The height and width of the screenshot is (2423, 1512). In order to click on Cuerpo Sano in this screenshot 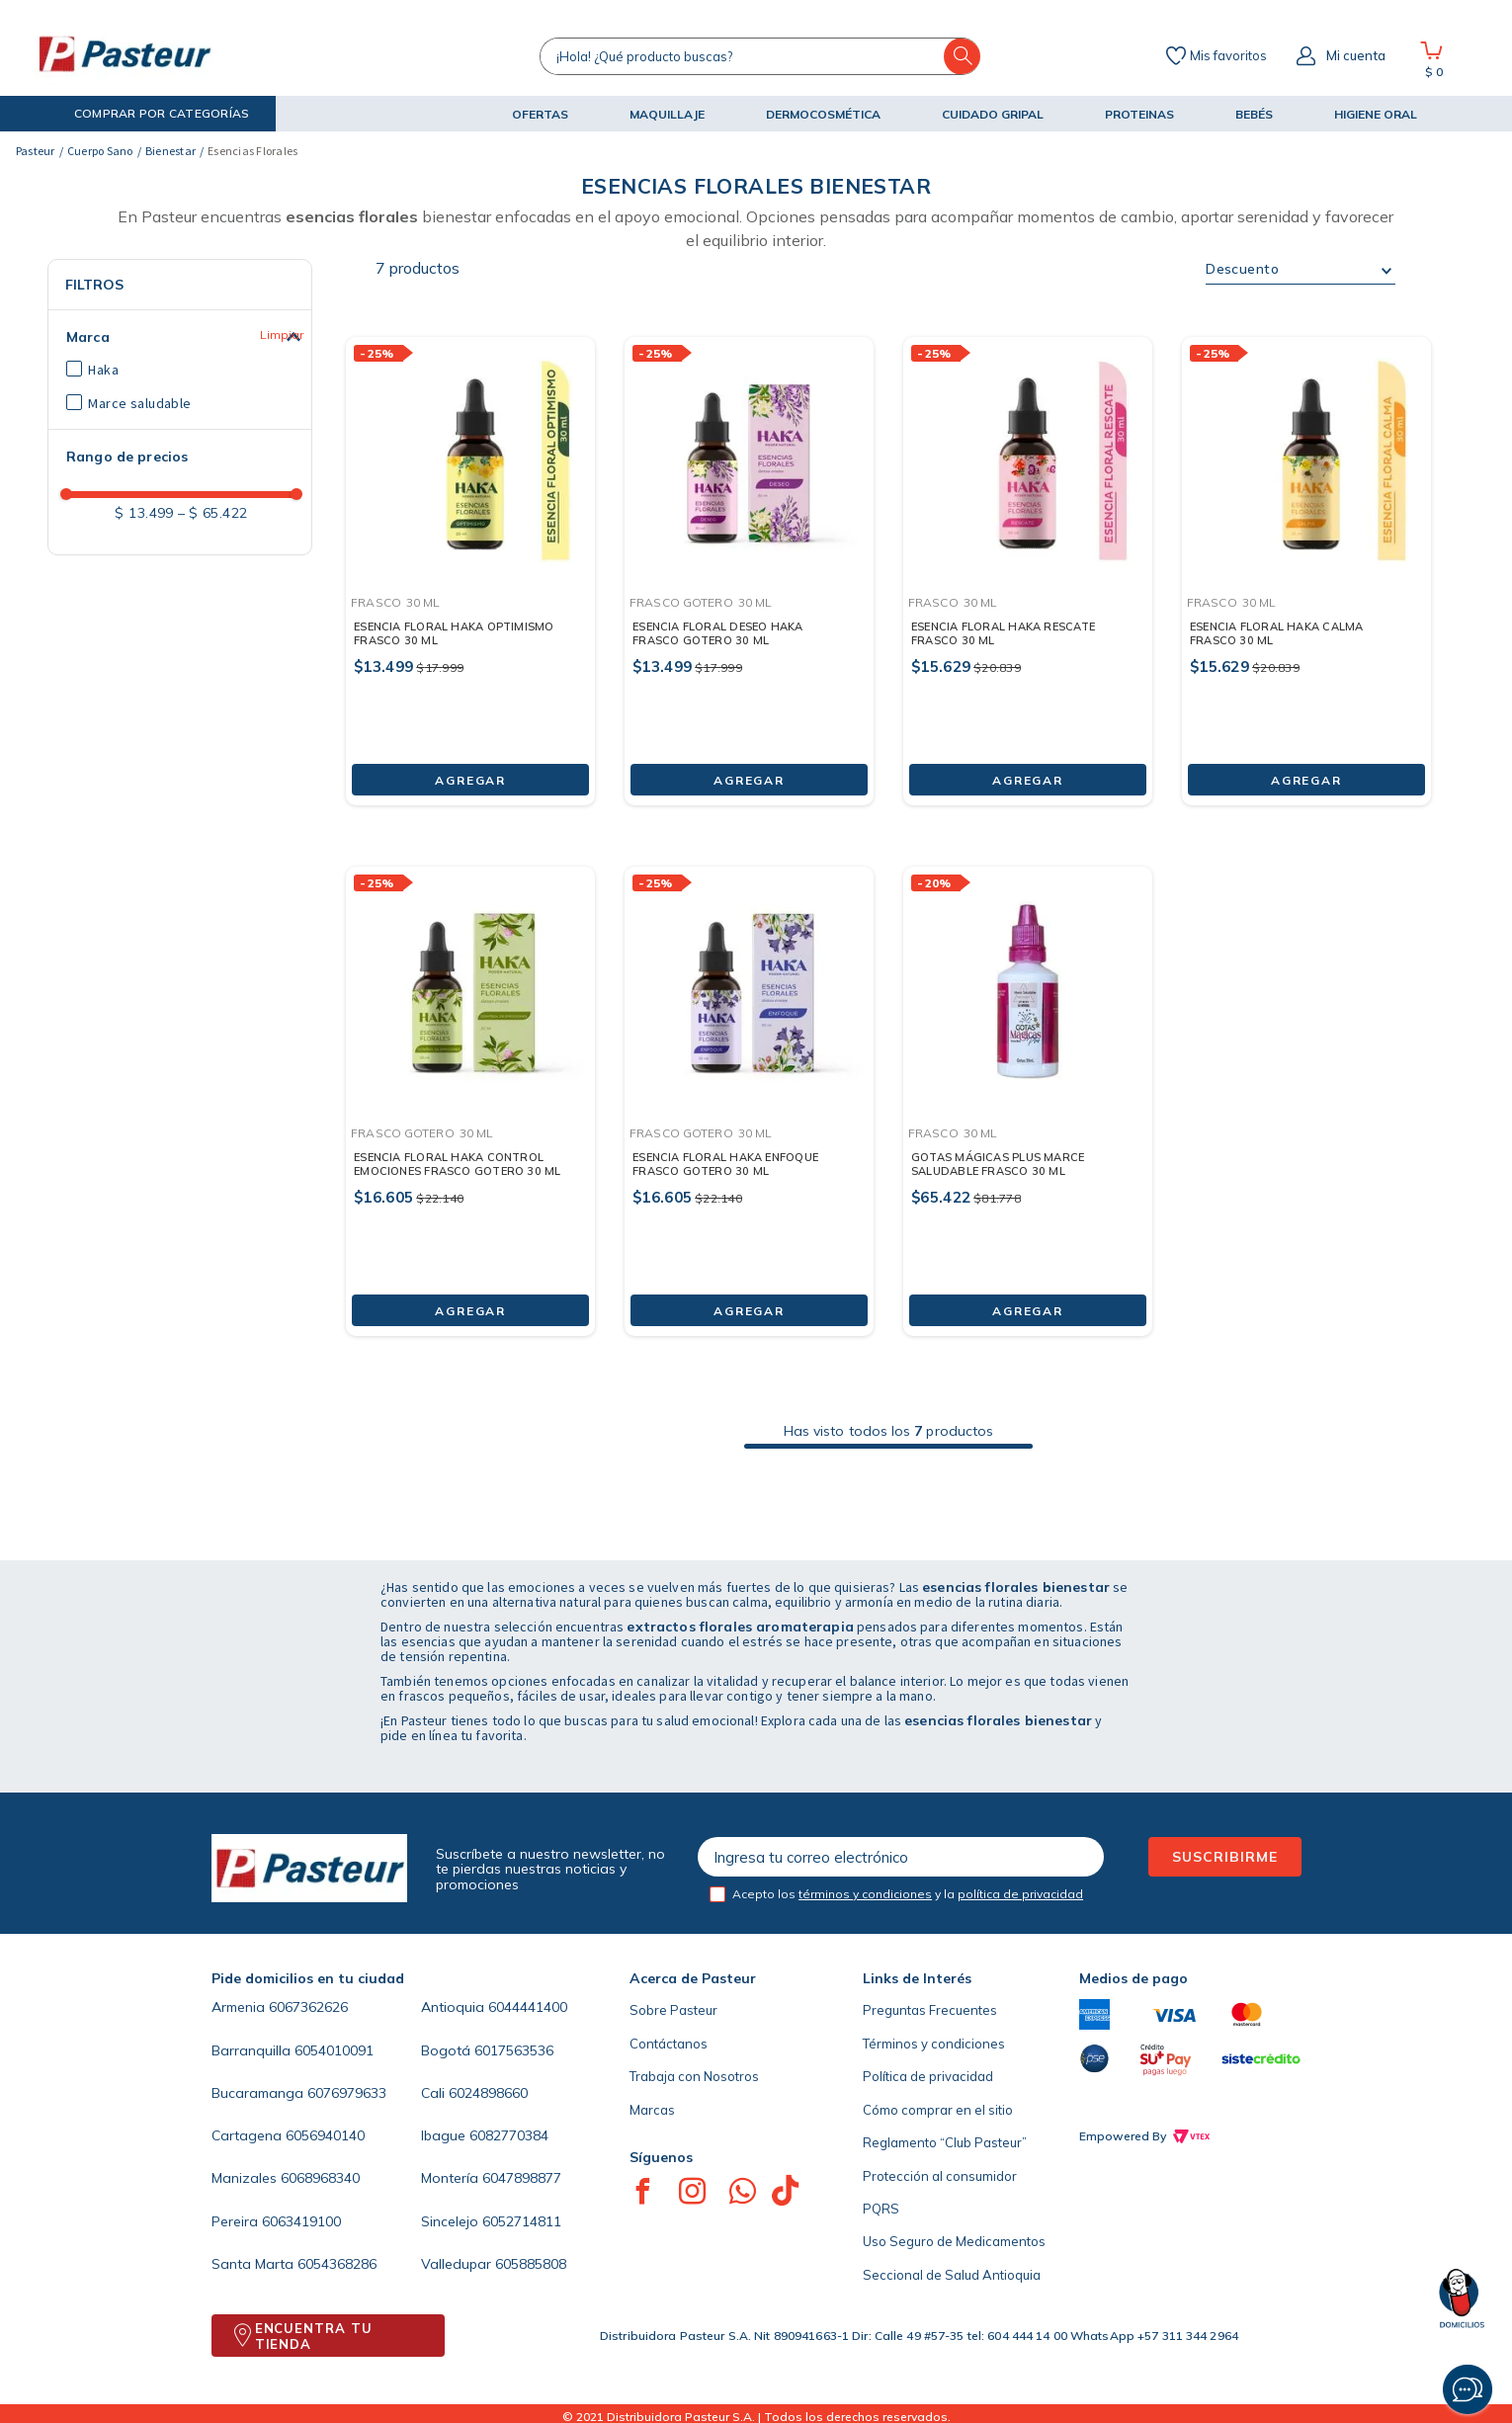, I will do `click(100, 150)`.